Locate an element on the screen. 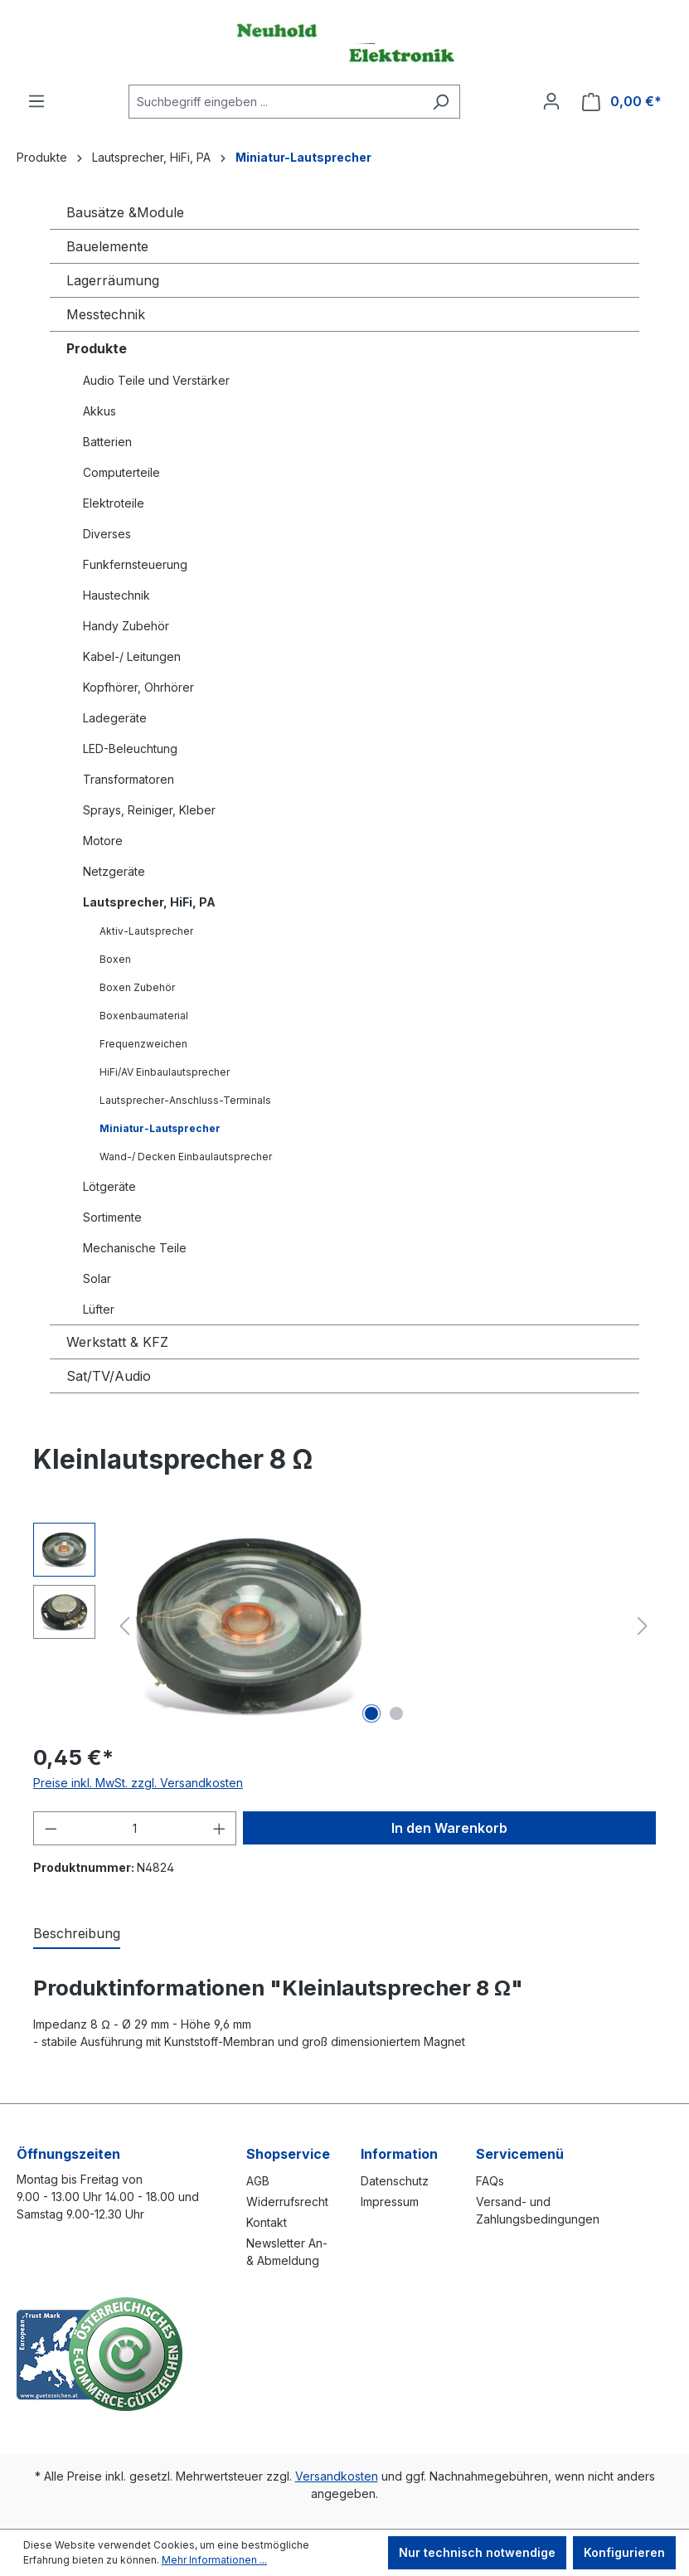  Lautsprecher-Anschluss-Terminals is located at coordinates (185, 1100).